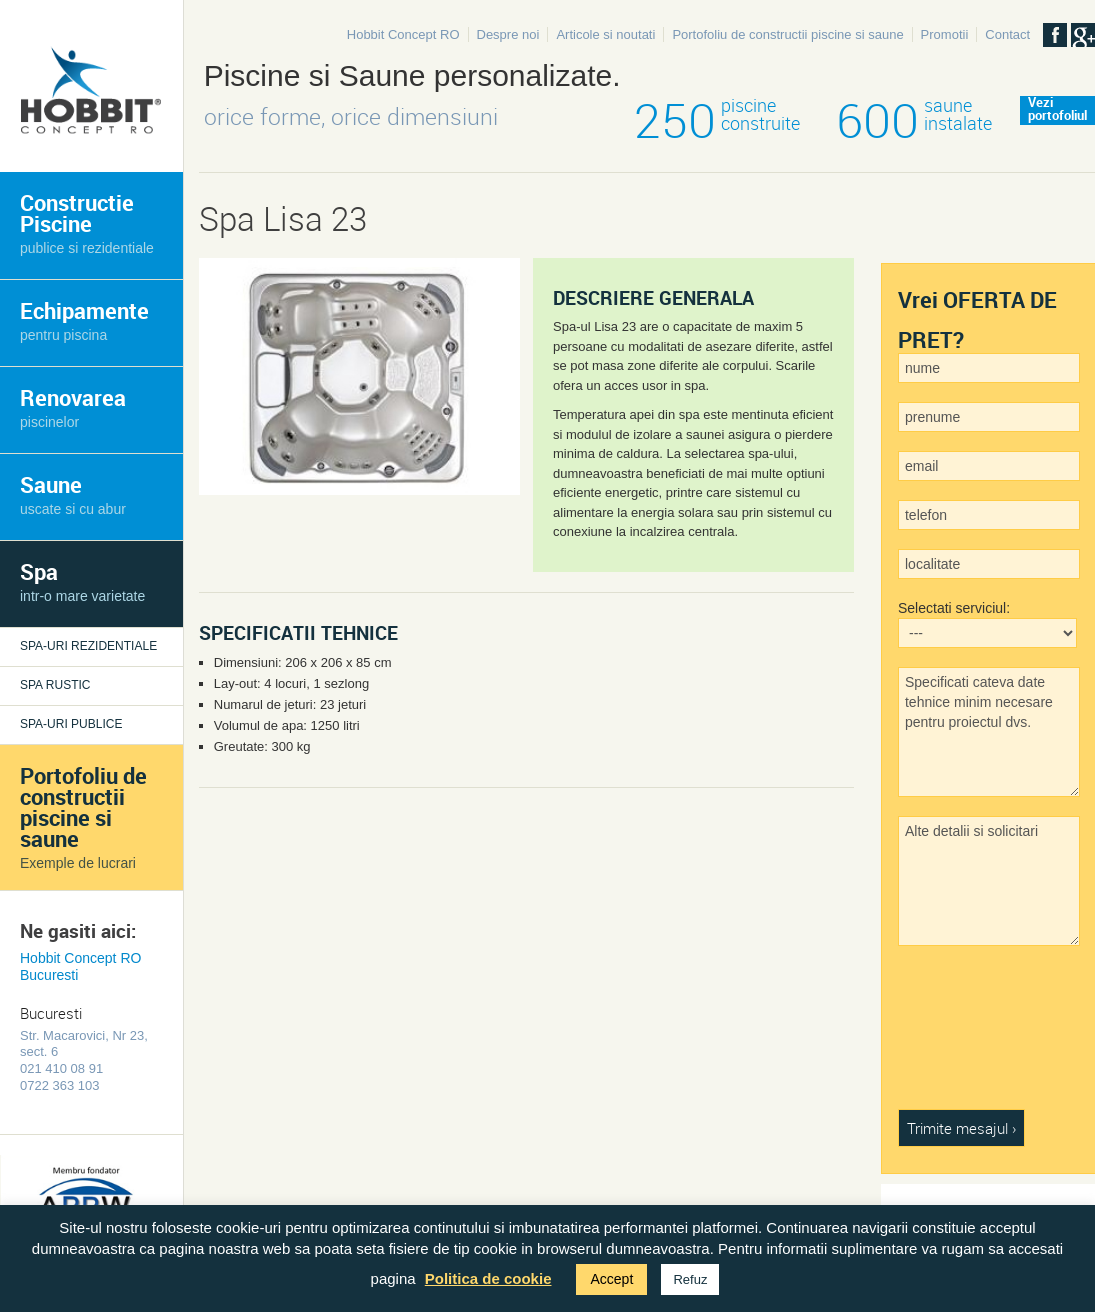 This screenshot has height=1312, width=1095. Describe the element at coordinates (87, 222) in the screenshot. I see `Constructie Piscine` at that location.